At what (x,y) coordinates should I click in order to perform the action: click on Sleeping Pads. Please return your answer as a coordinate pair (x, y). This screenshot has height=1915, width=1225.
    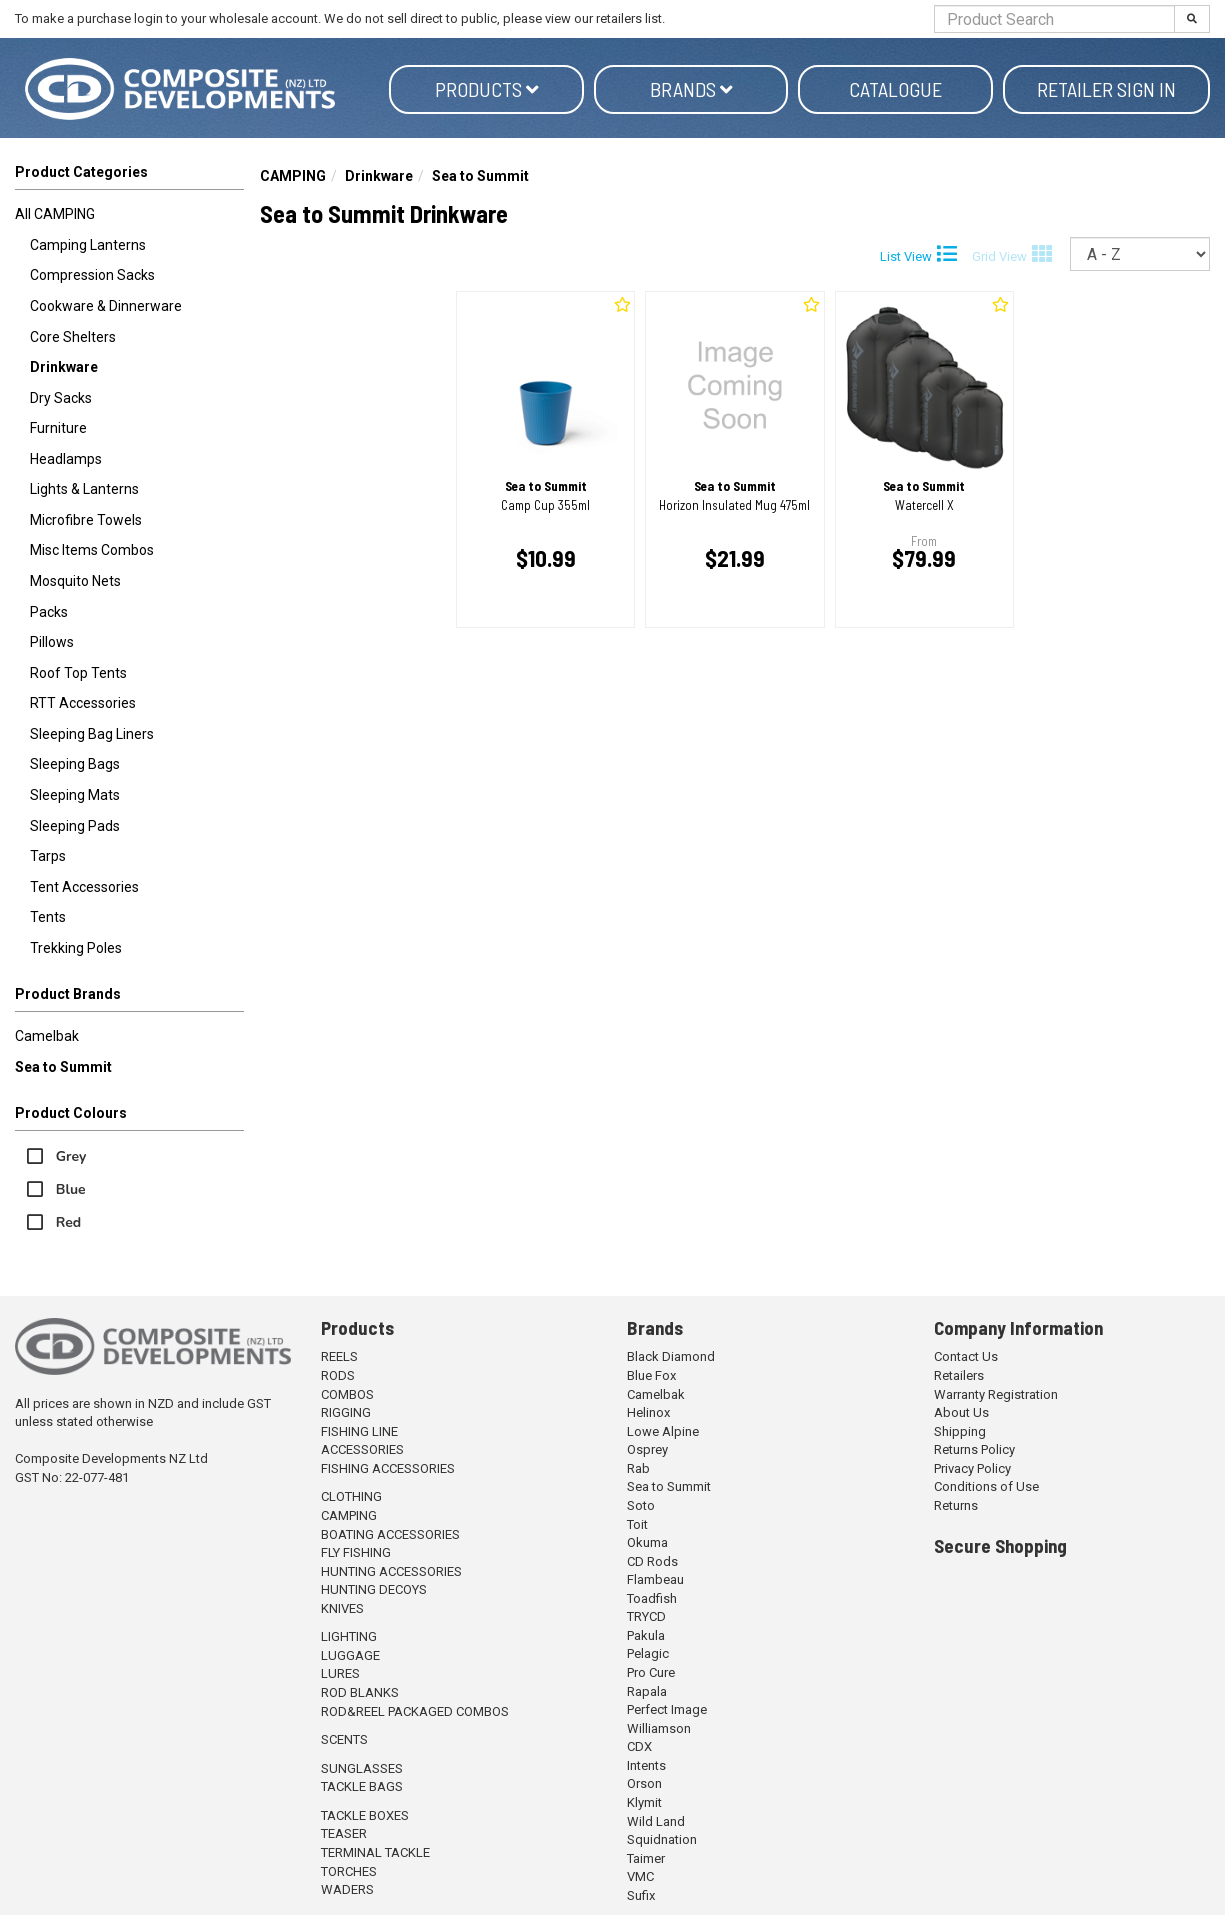
    Looking at the image, I should click on (75, 826).